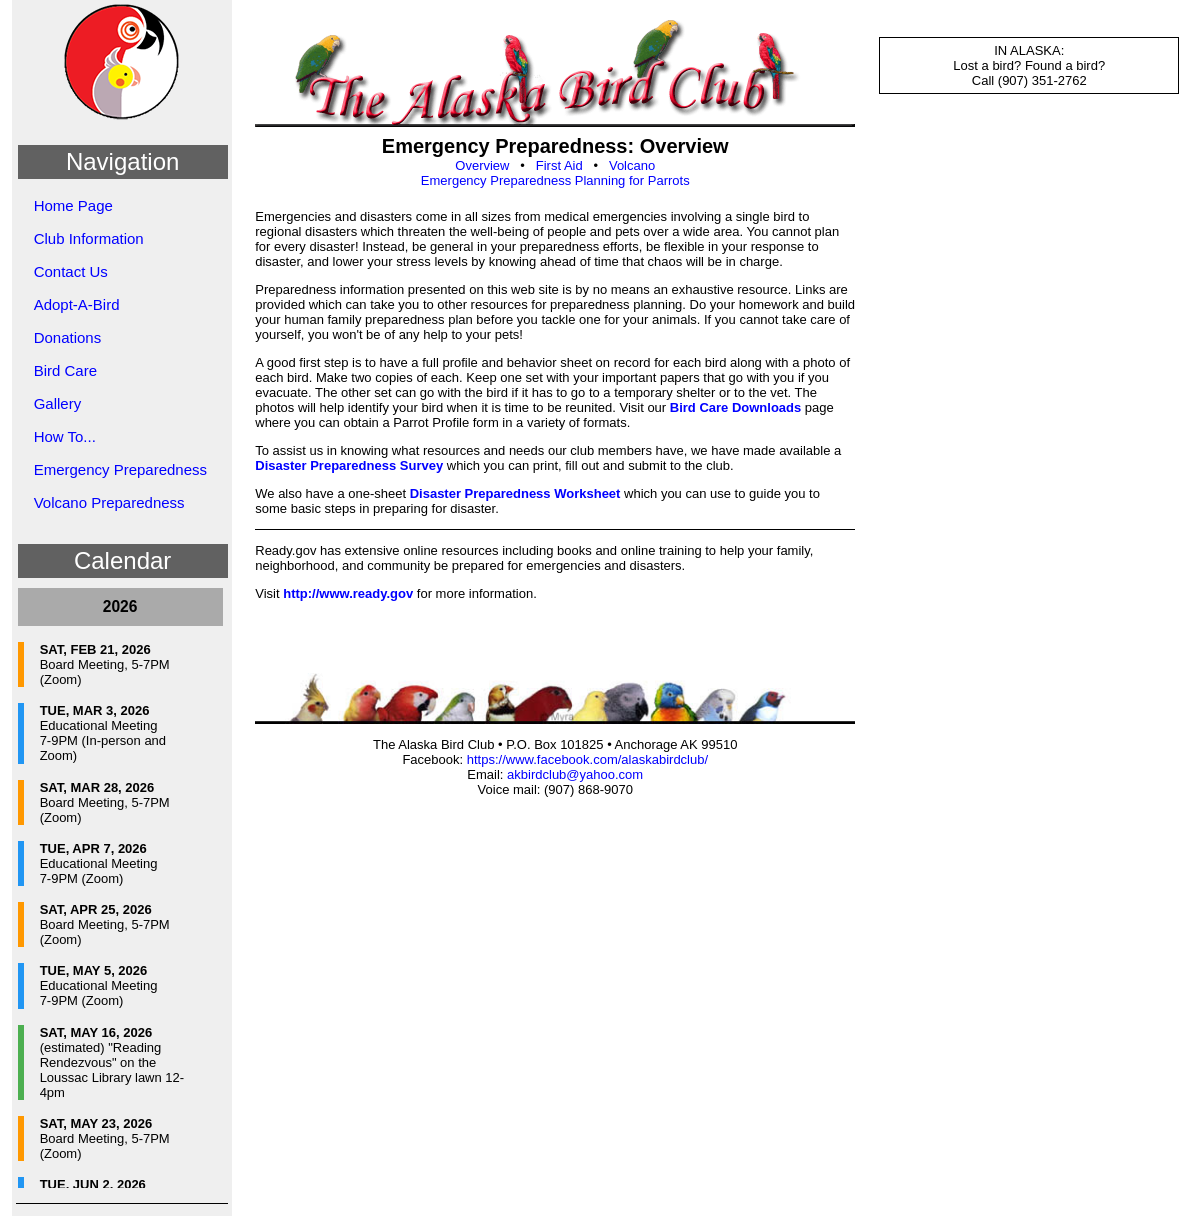 This screenshot has height=1216, width=1183. I want to click on First Aid, so click(559, 165).